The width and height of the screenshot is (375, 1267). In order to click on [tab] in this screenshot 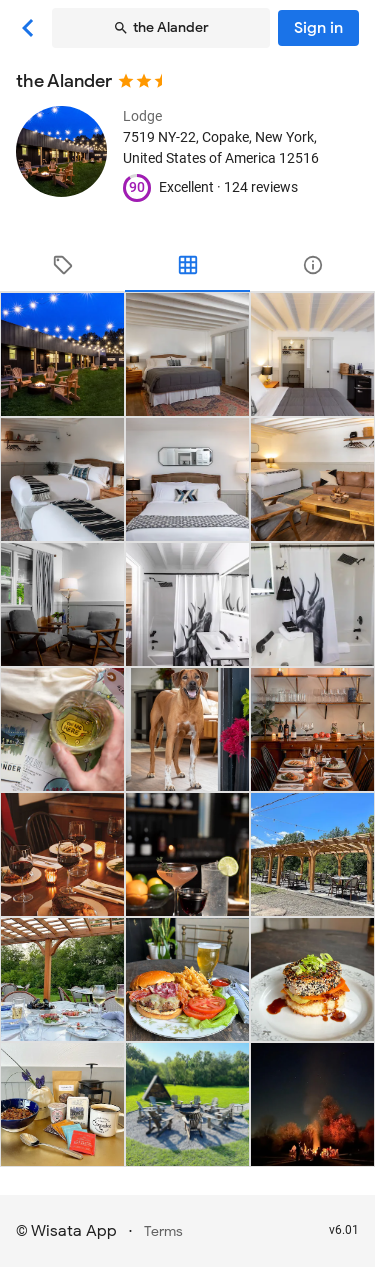, I will do `click(62, 265)`.